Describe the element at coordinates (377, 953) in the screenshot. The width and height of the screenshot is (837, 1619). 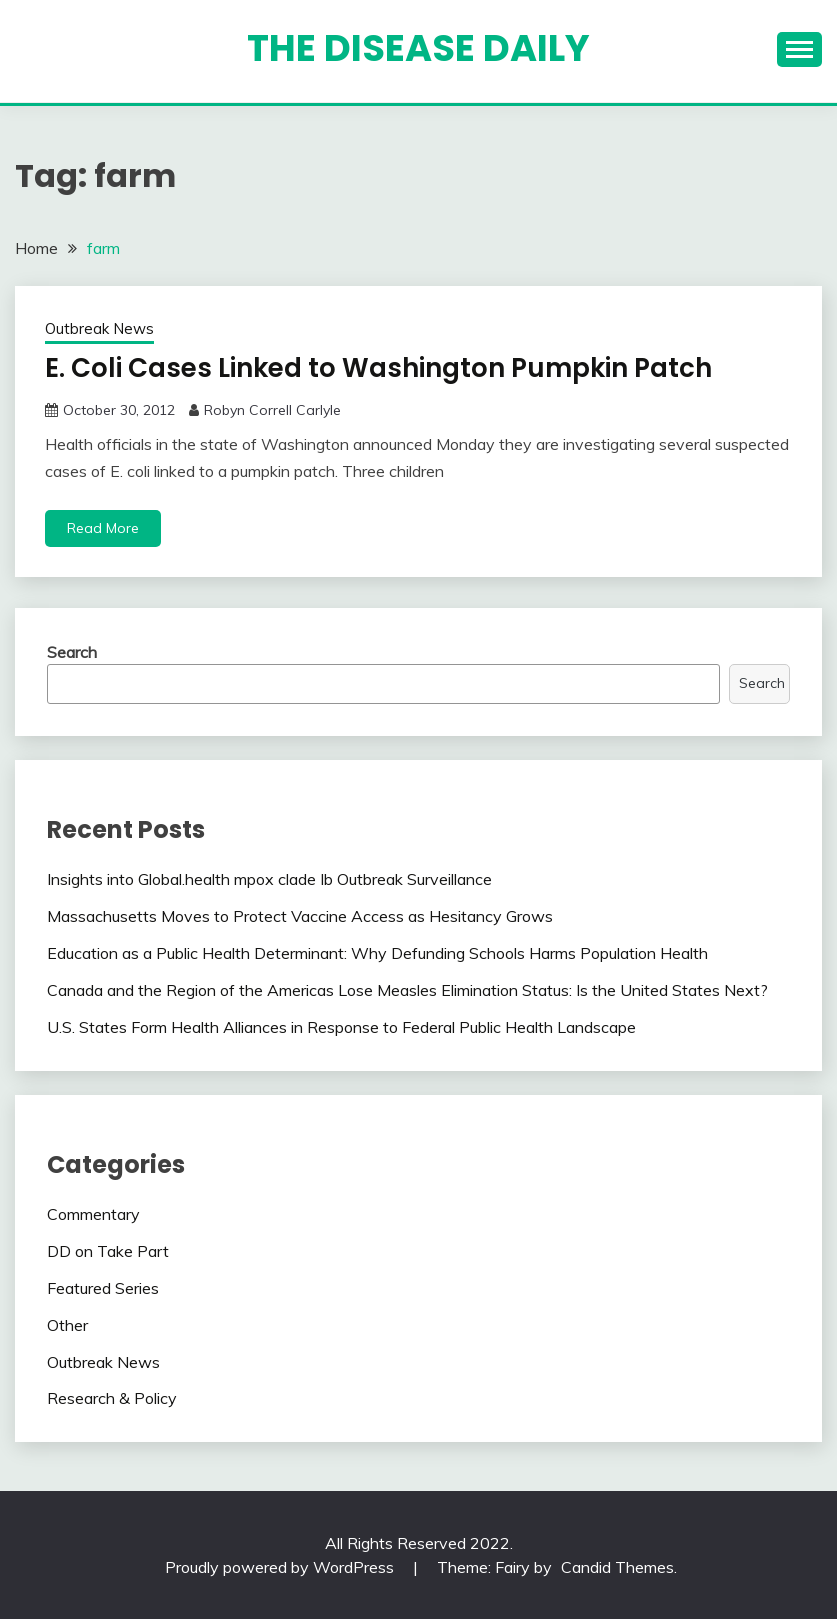
I see `Education as a Public Health Determinant: Why Defunding Schools Harms Population Health` at that location.